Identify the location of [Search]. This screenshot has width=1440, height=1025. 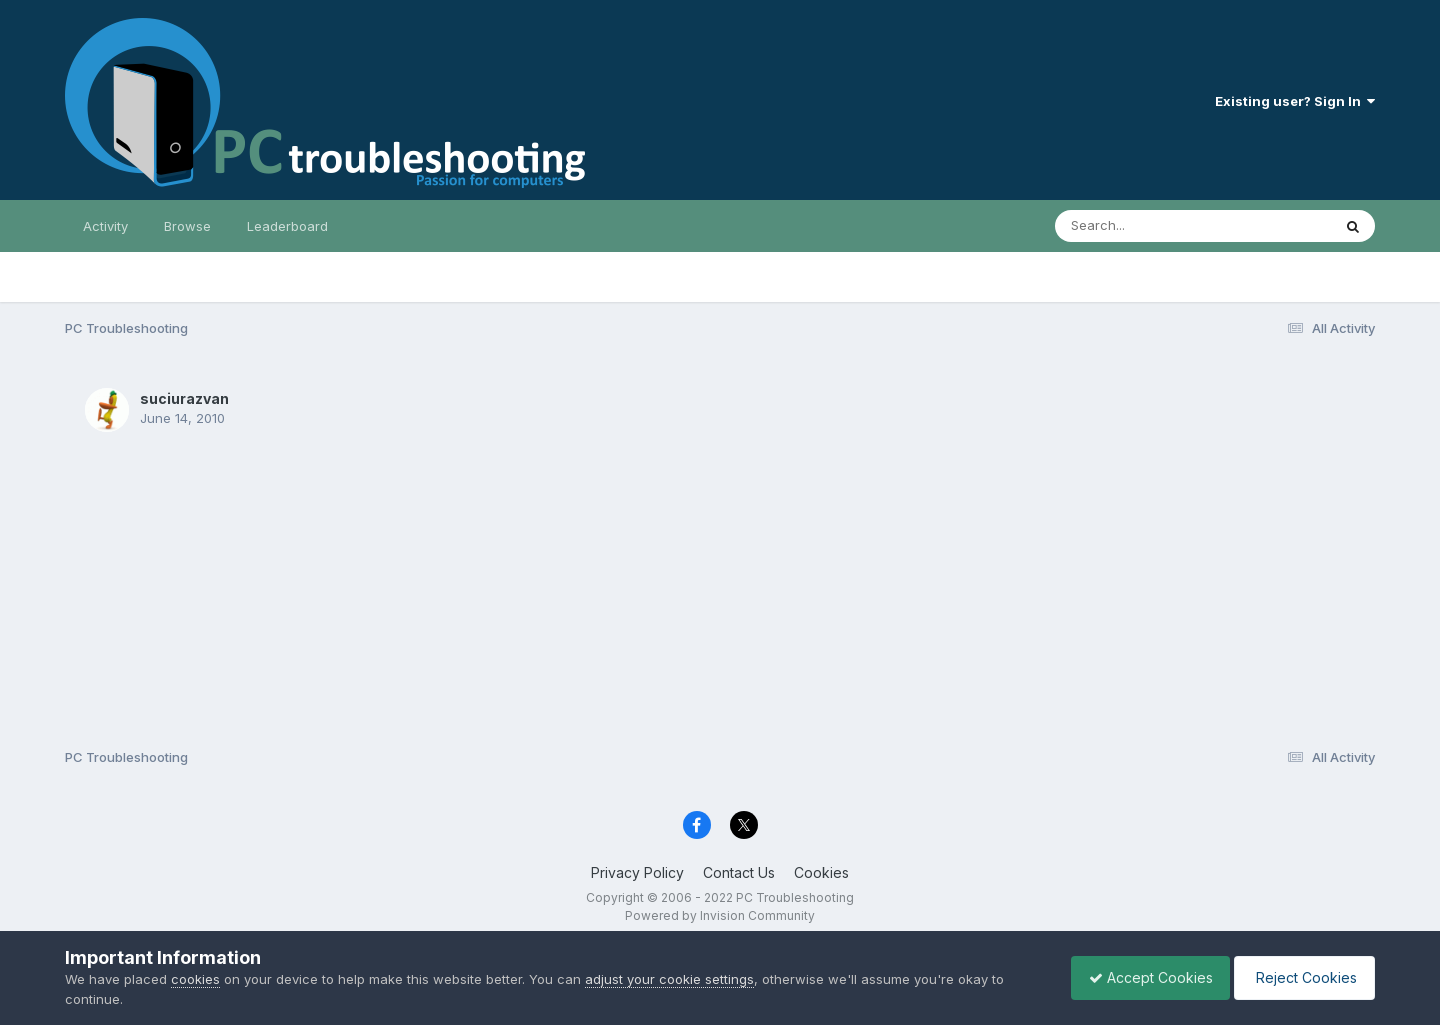
(1138, 226).